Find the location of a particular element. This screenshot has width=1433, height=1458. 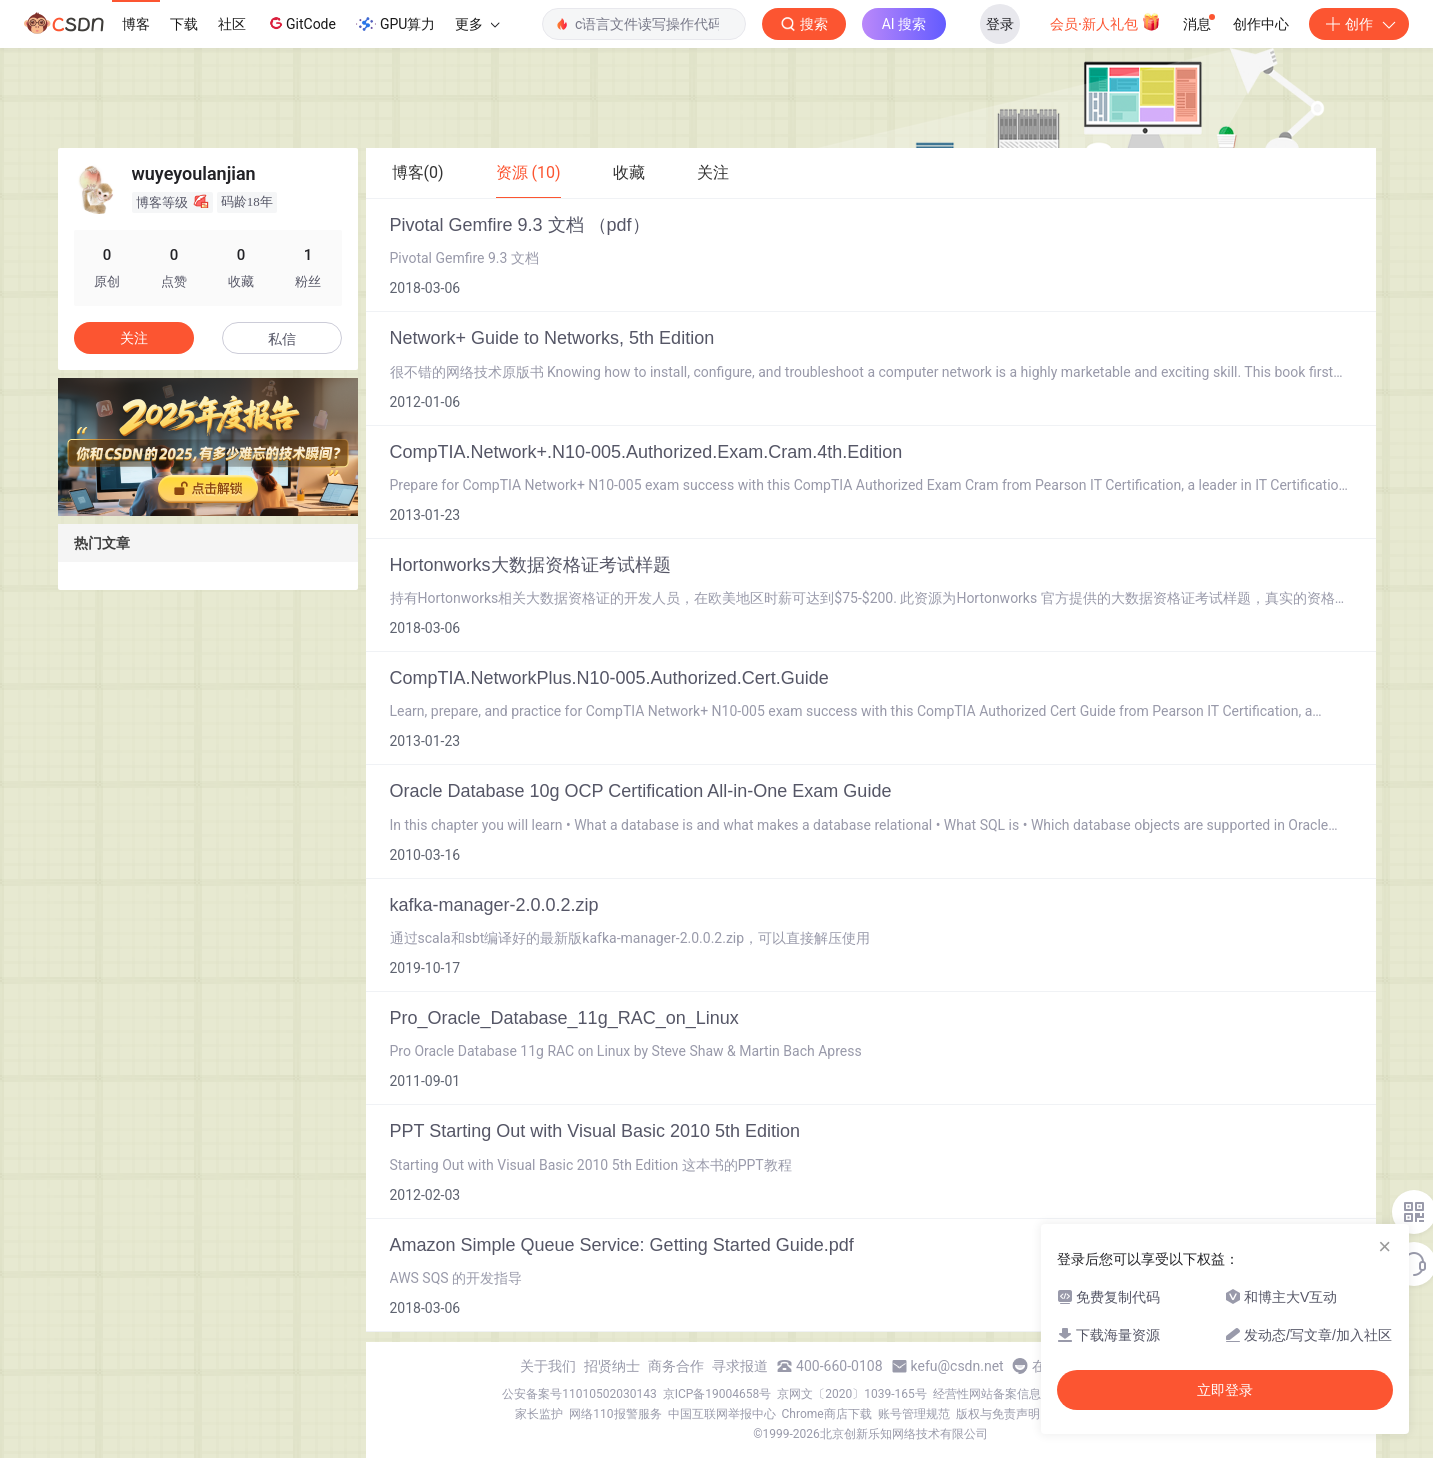

GPU算力 is located at coordinates (395, 24).